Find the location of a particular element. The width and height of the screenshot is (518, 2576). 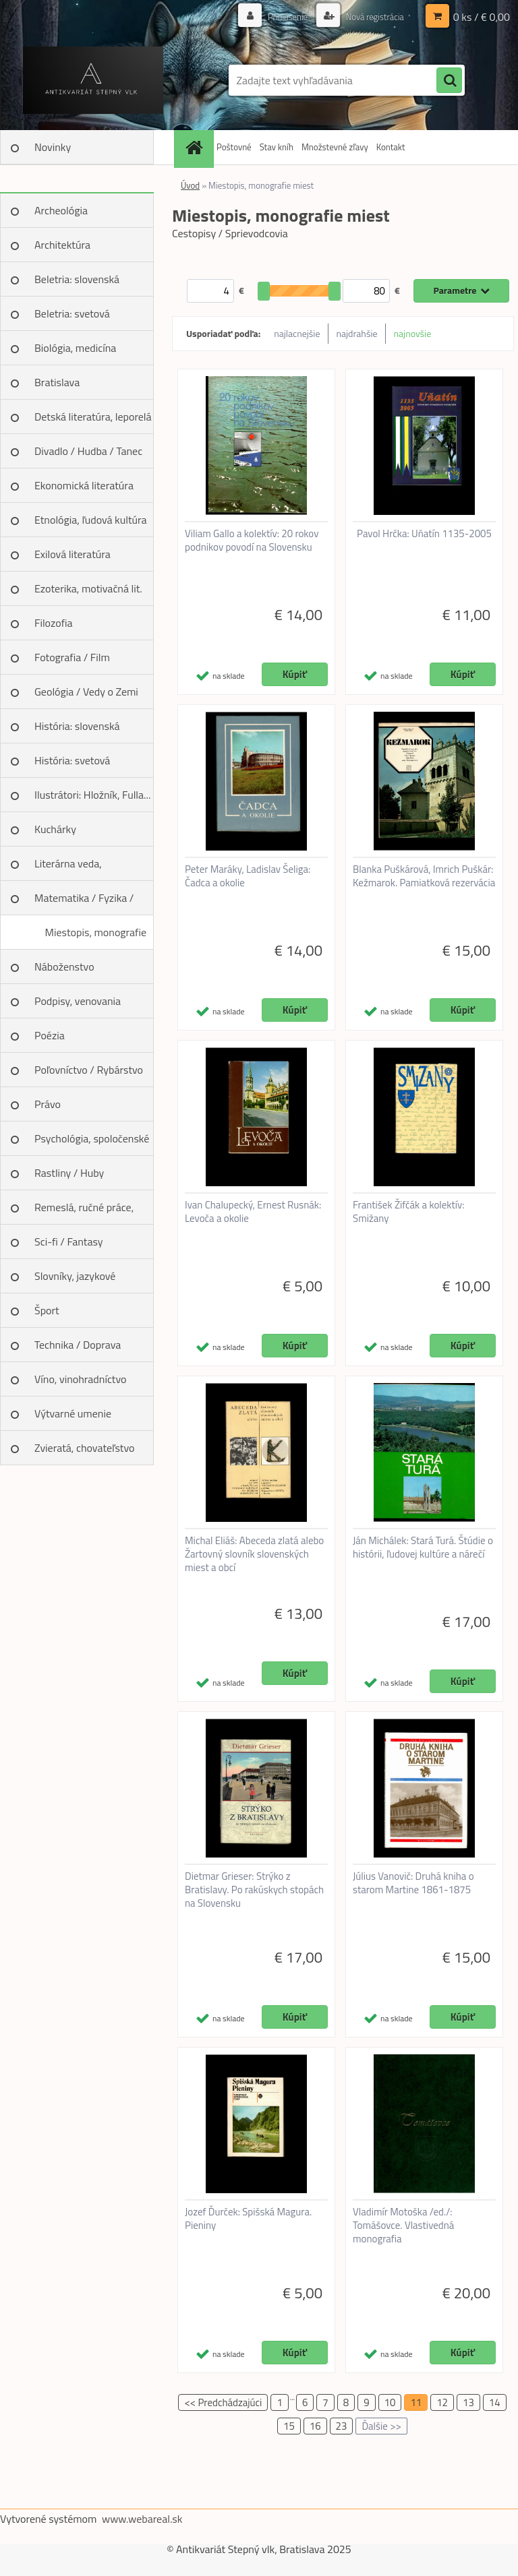

Víno, vinohradníctvo is located at coordinates (80, 1379).